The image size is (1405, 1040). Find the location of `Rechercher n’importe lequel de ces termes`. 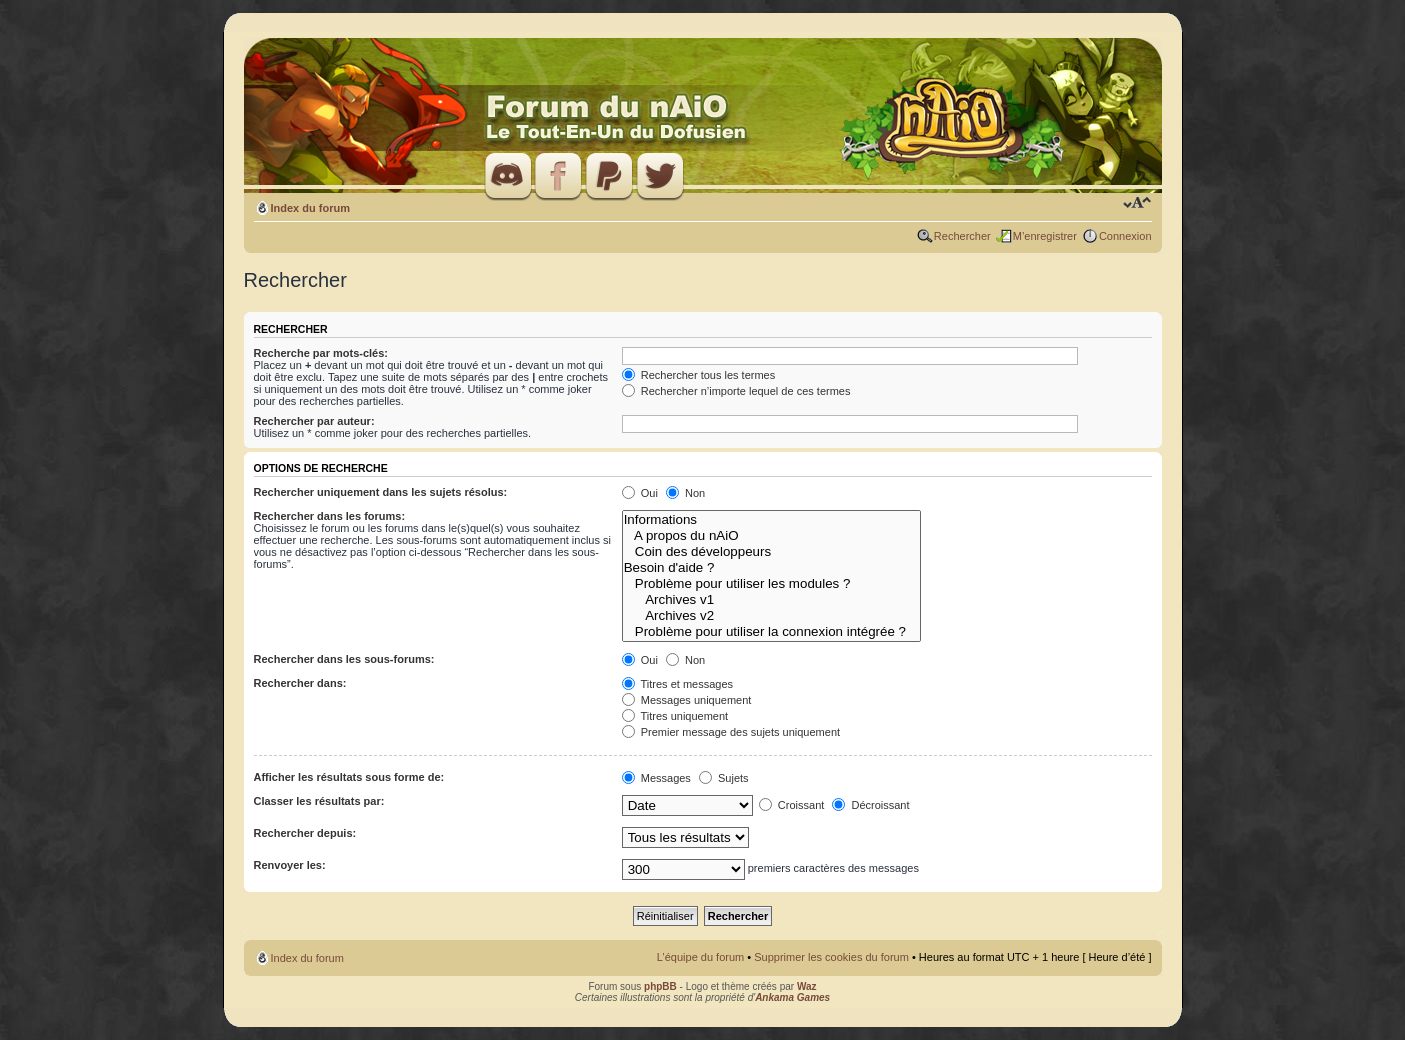

Rechercher n’importe lequel de ces termes is located at coordinates (736, 391).